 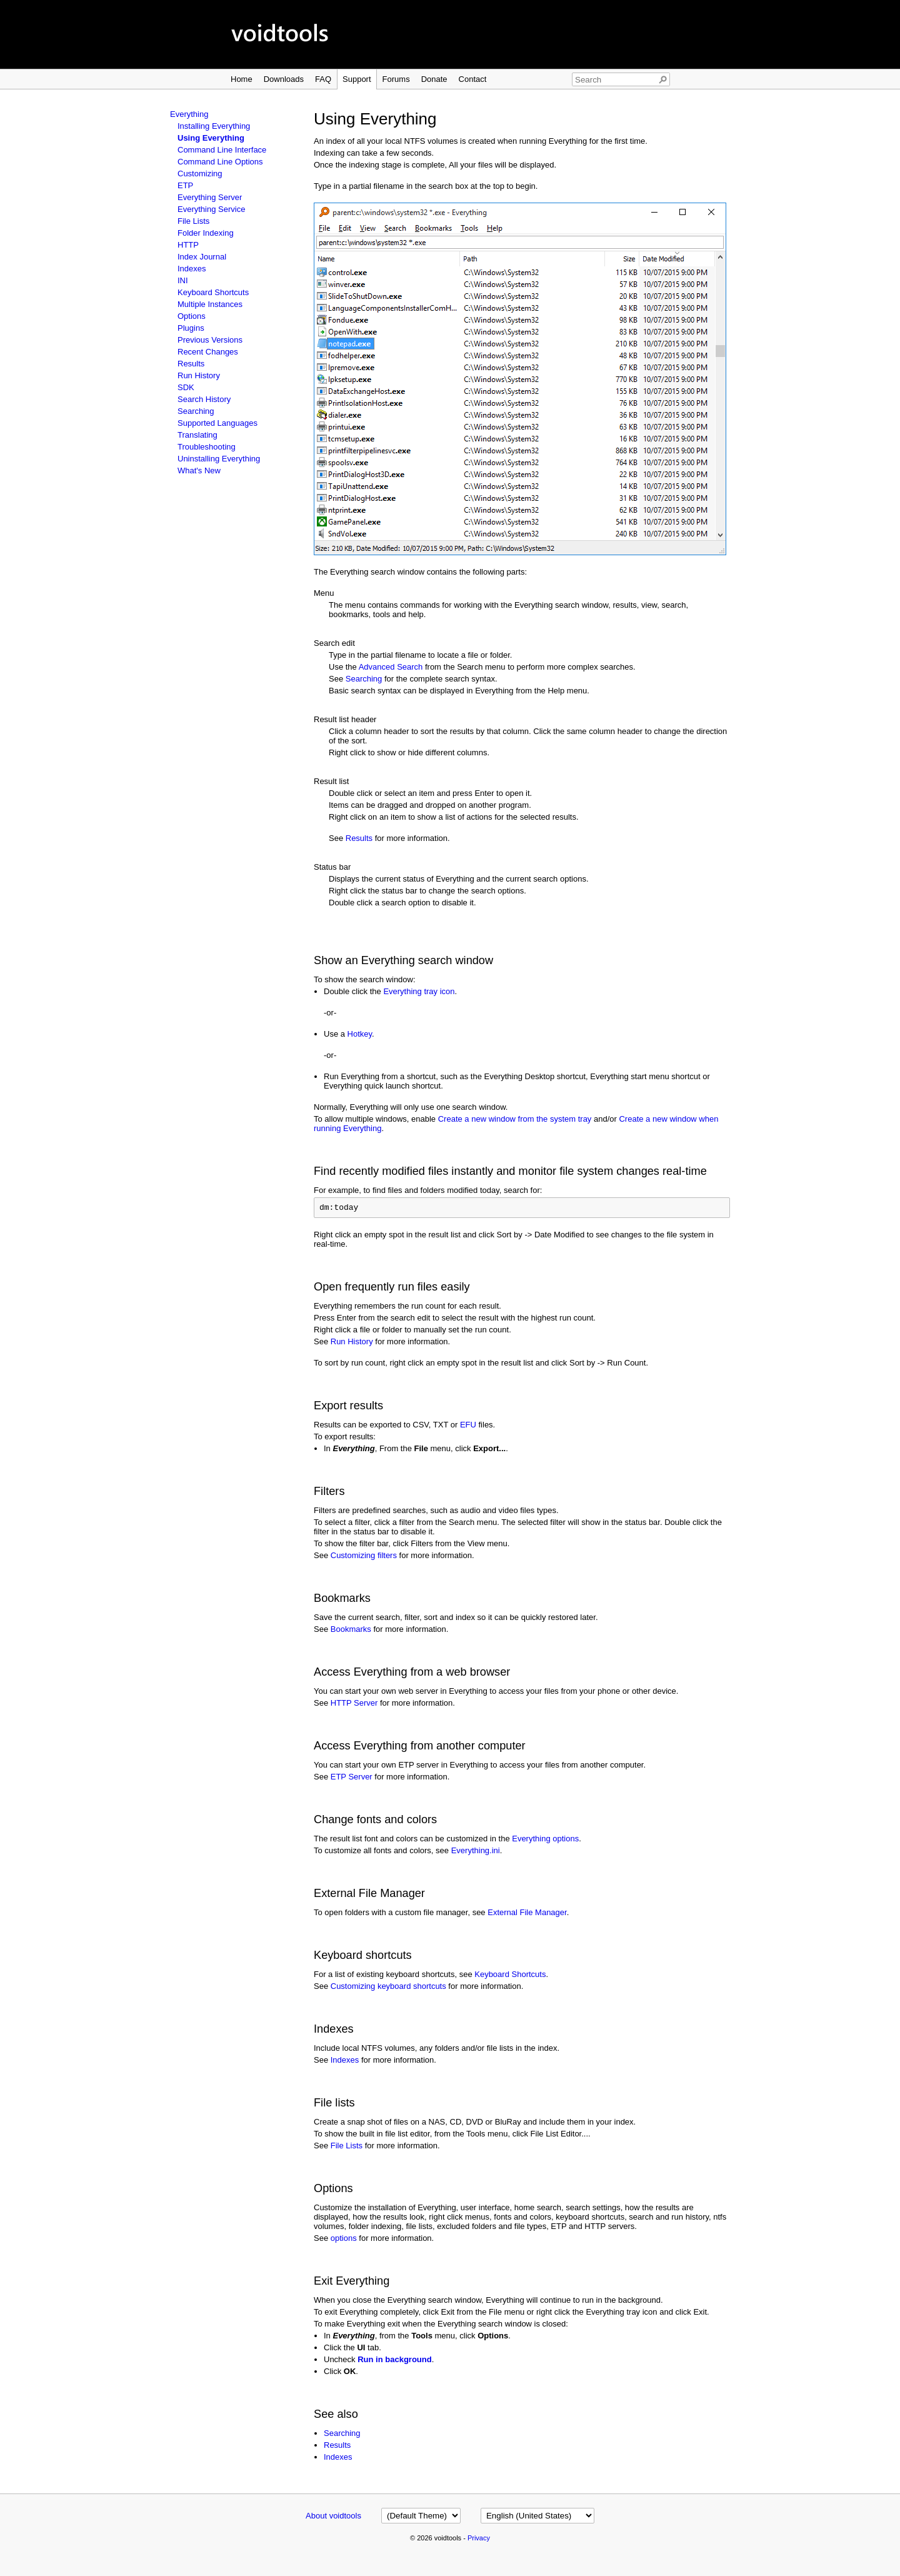 What do you see at coordinates (204, 399) in the screenshot?
I see `Search History` at bounding box center [204, 399].